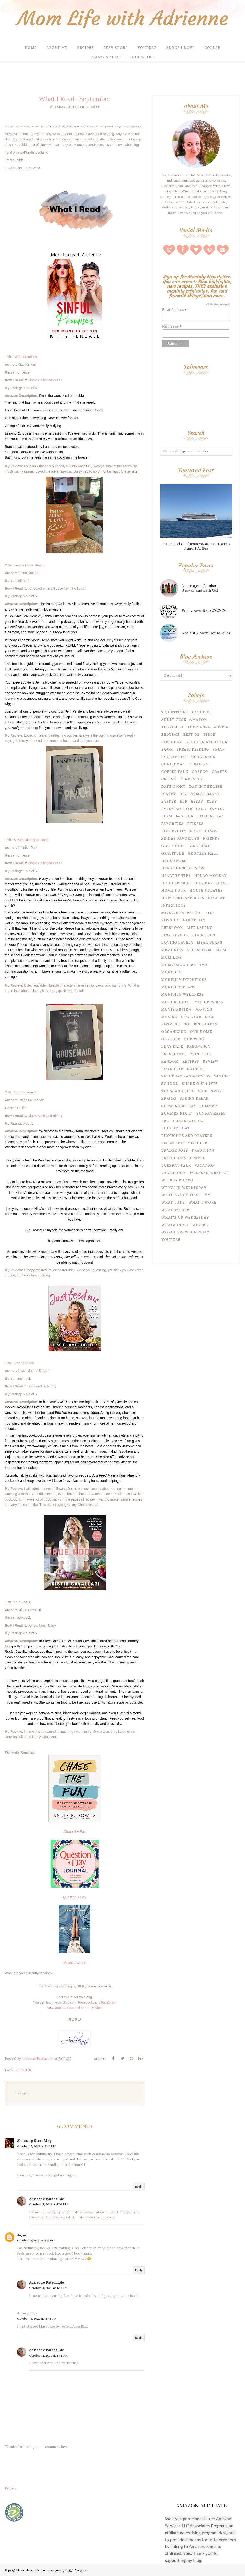 The image size is (245, 2576). What do you see at coordinates (48, 2204) in the screenshot?
I see `October 14, 2022 at 4:08 PM` at bounding box center [48, 2204].